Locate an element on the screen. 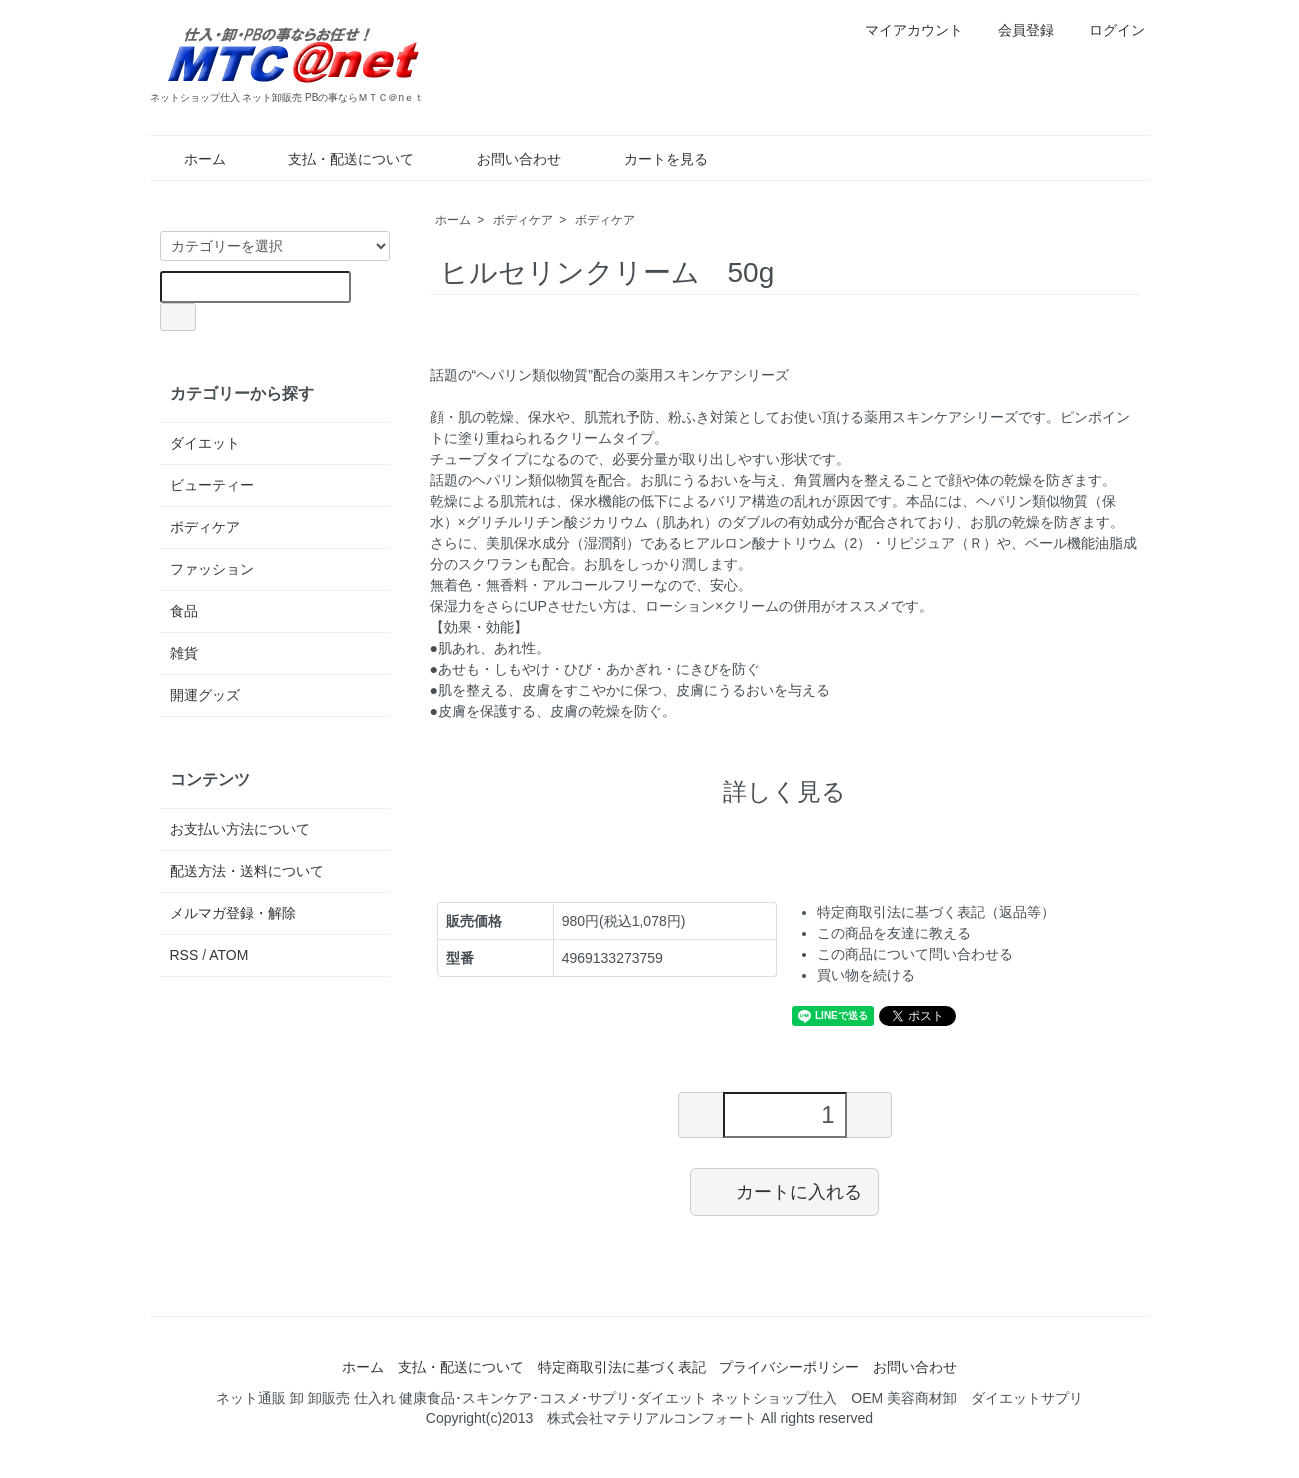  ネット通販 卸 卸販売 仕入れ 健康食品･スキンケア･コスメ･サプリ･ダイエット ネットショップ仕入 OEM 美容商材卸 ダイエットサプリ is located at coordinates (649, 1398).